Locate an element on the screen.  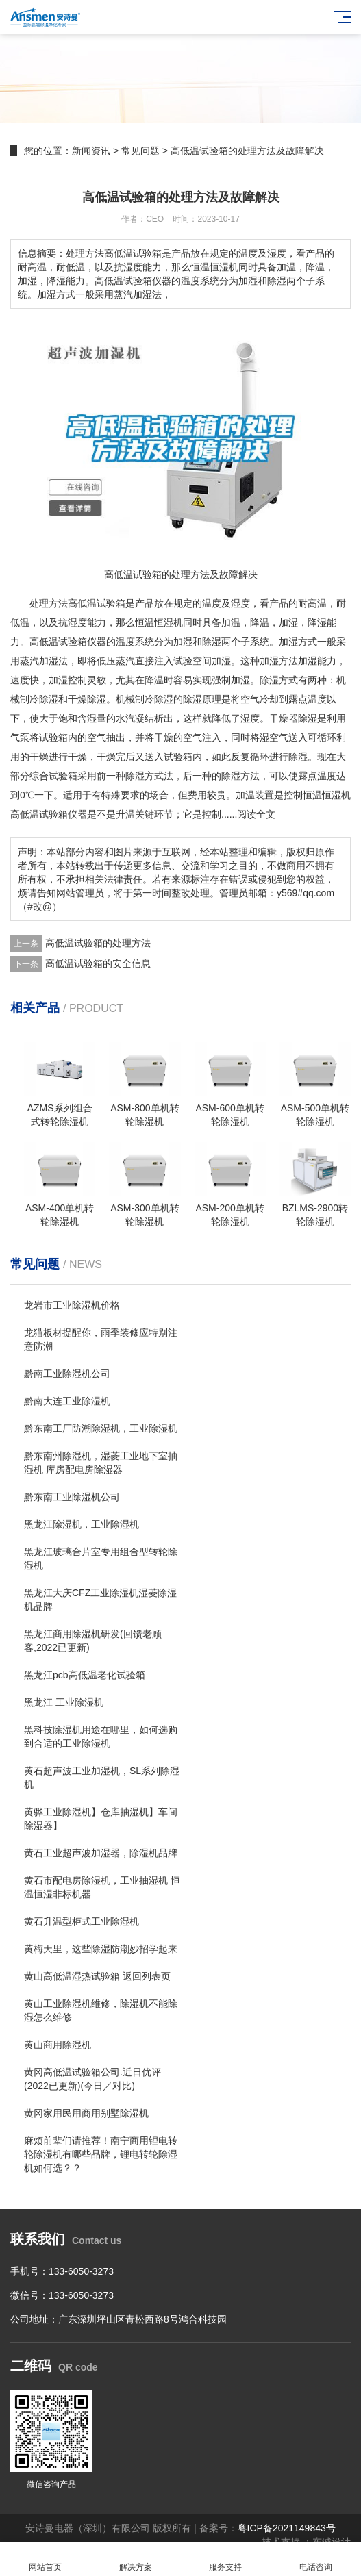
除湿方法 is located at coordinates (240, 775).